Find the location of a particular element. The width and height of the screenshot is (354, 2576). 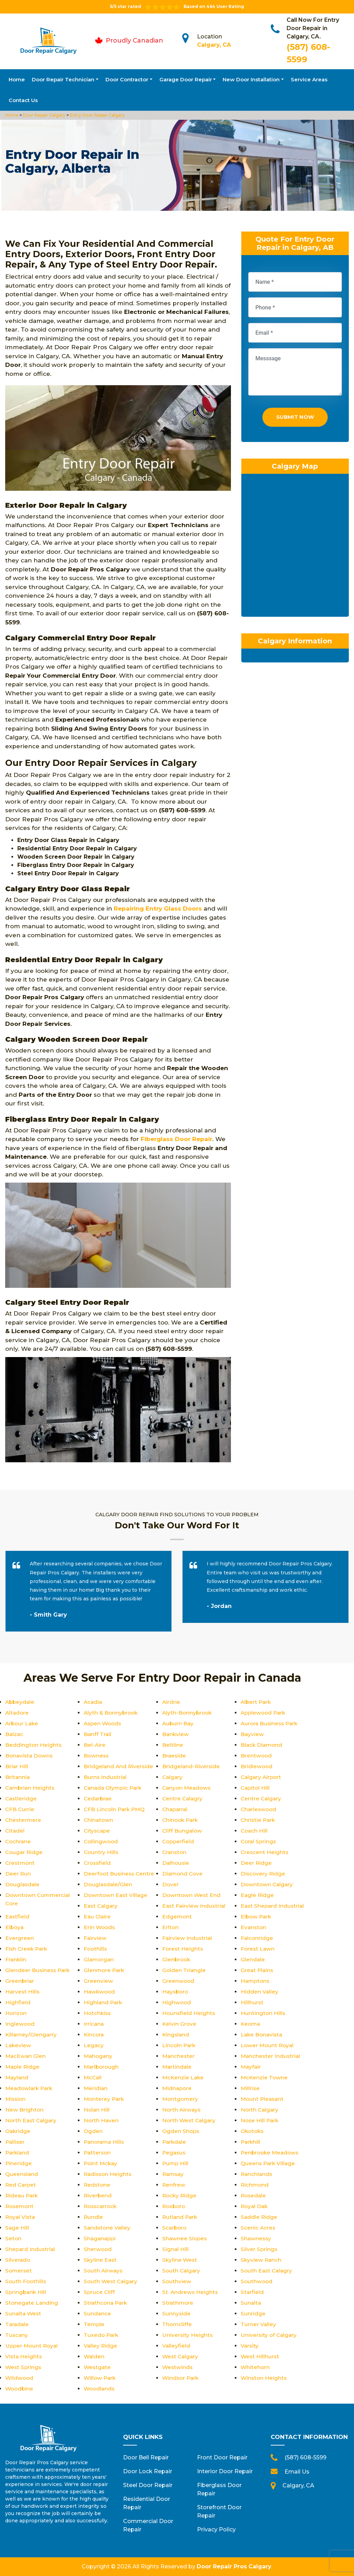

Alyth & Bonnybrook is located at coordinates (112, 1712).